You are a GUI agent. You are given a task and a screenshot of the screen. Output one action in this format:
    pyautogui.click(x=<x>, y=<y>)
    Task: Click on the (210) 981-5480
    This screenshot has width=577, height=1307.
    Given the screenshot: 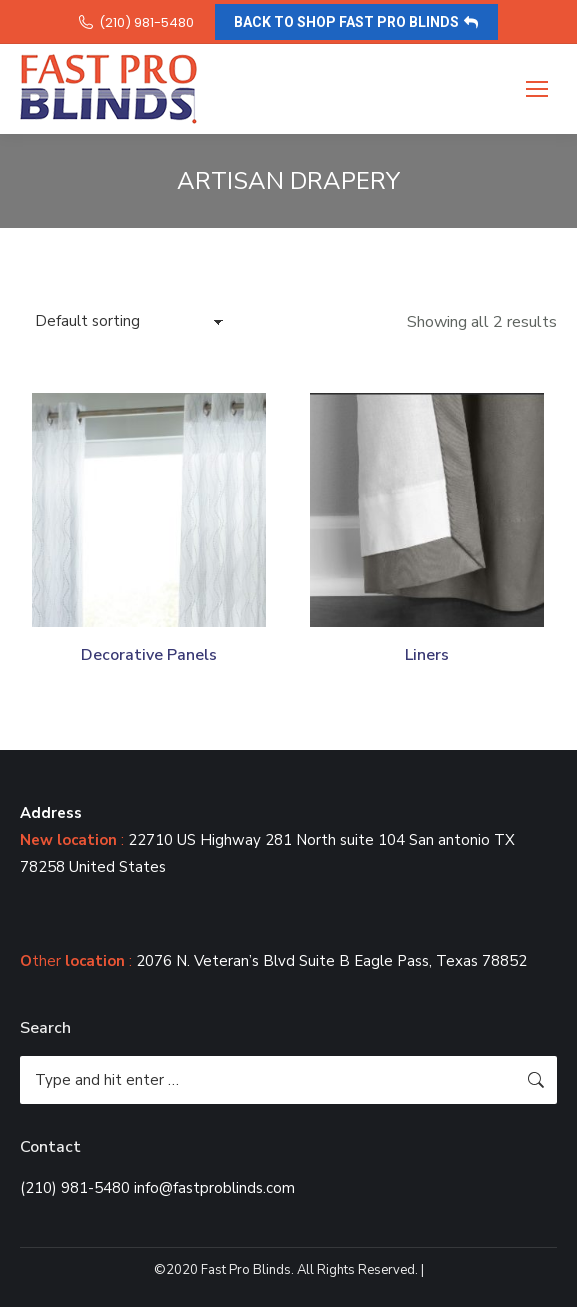 What is the action you would take?
    pyautogui.click(x=136, y=22)
    